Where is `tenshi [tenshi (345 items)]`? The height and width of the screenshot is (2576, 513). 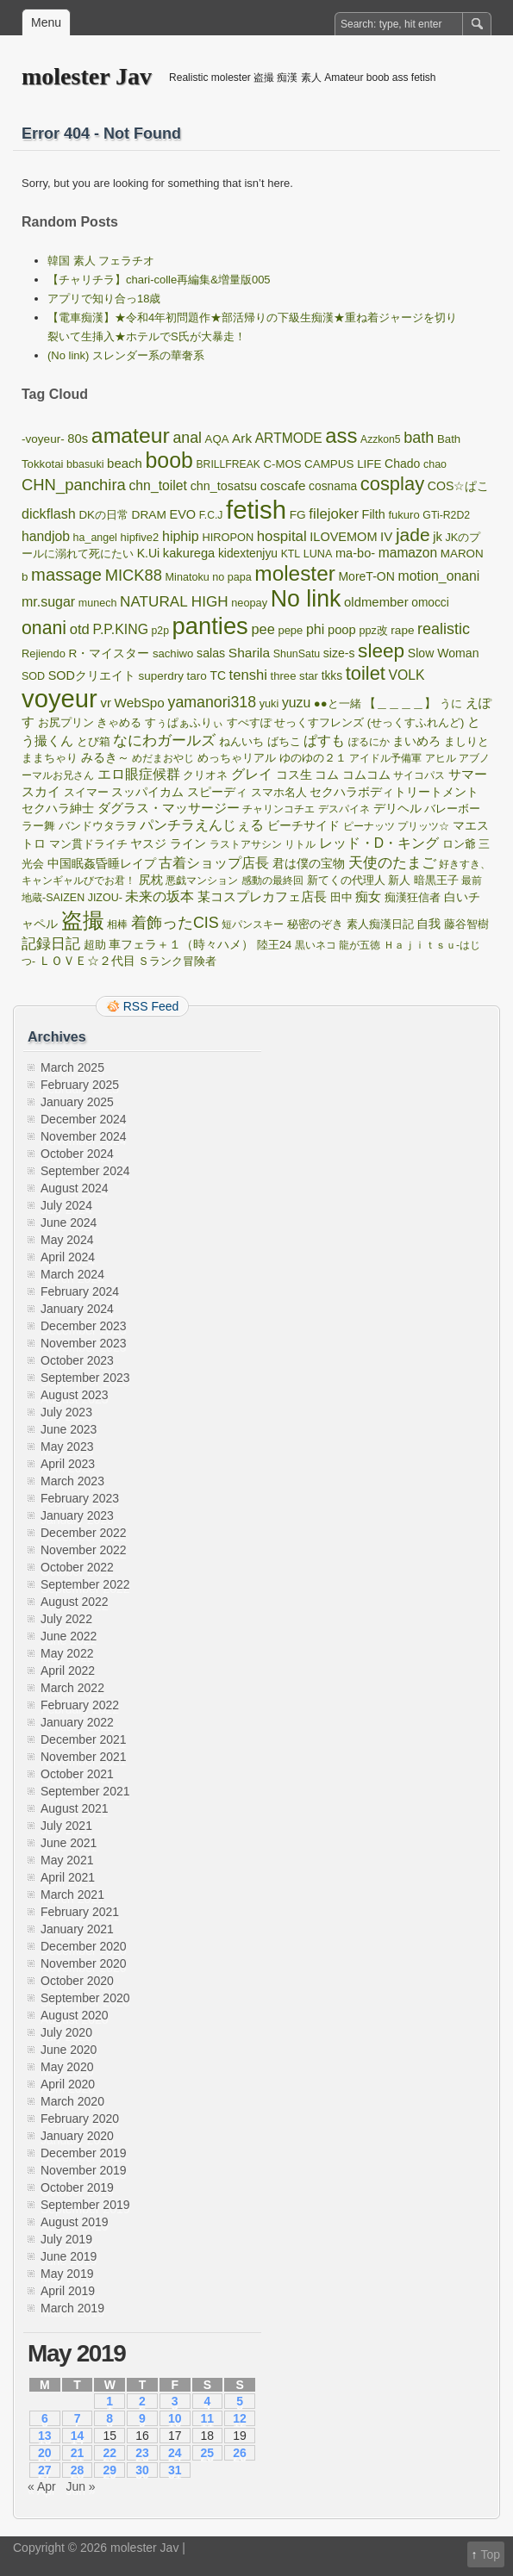
tenshi [tenshi (345 items)] is located at coordinates (248, 675).